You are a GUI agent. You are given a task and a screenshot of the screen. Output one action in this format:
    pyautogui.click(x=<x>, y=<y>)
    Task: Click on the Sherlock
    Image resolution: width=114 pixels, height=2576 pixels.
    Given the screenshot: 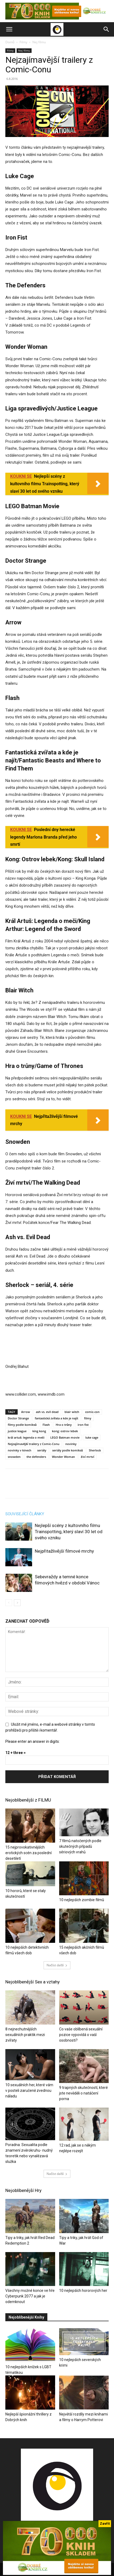 What is the action you would take?
    pyautogui.click(x=95, y=1450)
    